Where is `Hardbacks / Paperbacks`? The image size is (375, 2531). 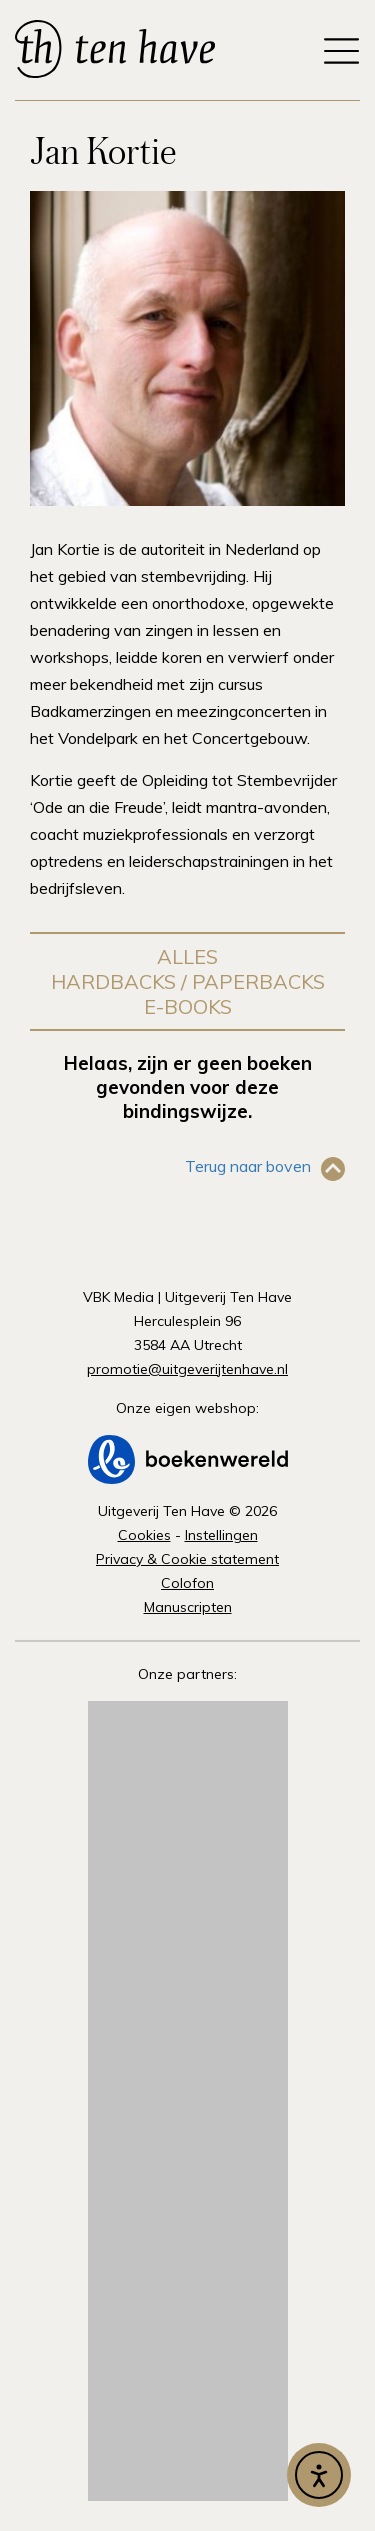 Hardbacks / Paperbacks is located at coordinates (188, 981).